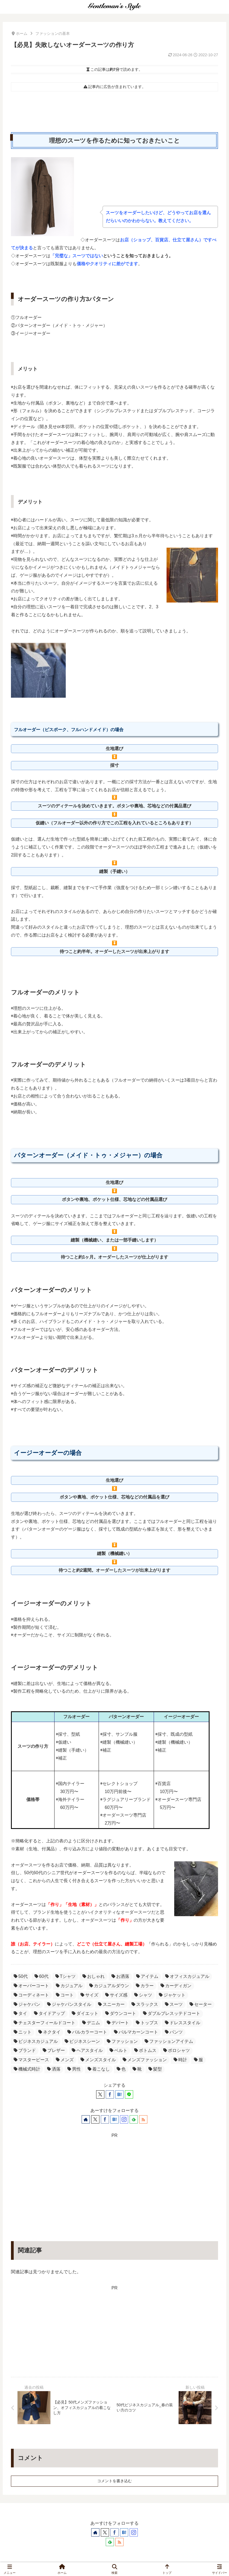 The image size is (229, 2576). Describe the element at coordinates (116, 1995) in the screenshot. I see `サイズ感` at that location.